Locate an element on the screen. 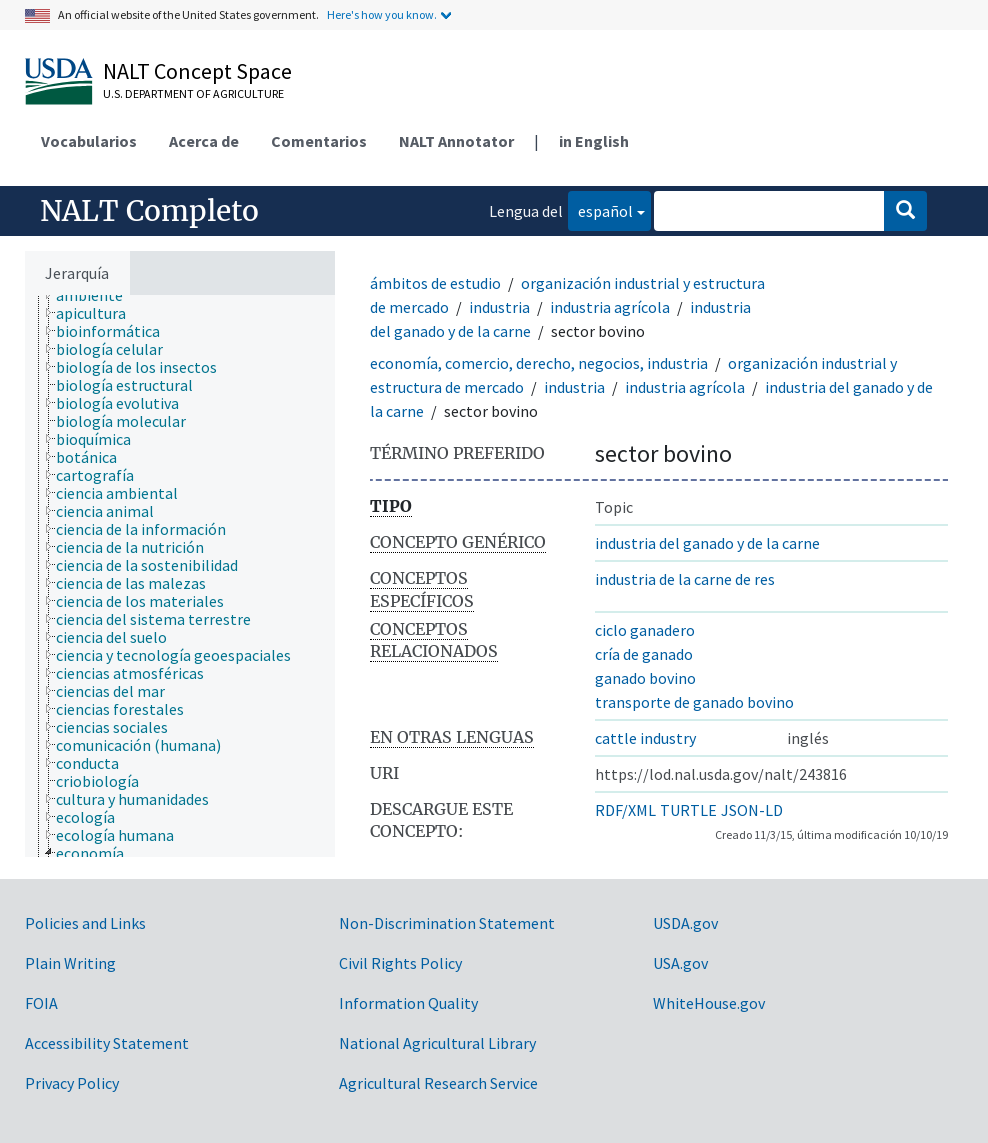 Image resolution: width=988 pixels, height=1143 pixels. NALT Annotator is located at coordinates (456, 141).